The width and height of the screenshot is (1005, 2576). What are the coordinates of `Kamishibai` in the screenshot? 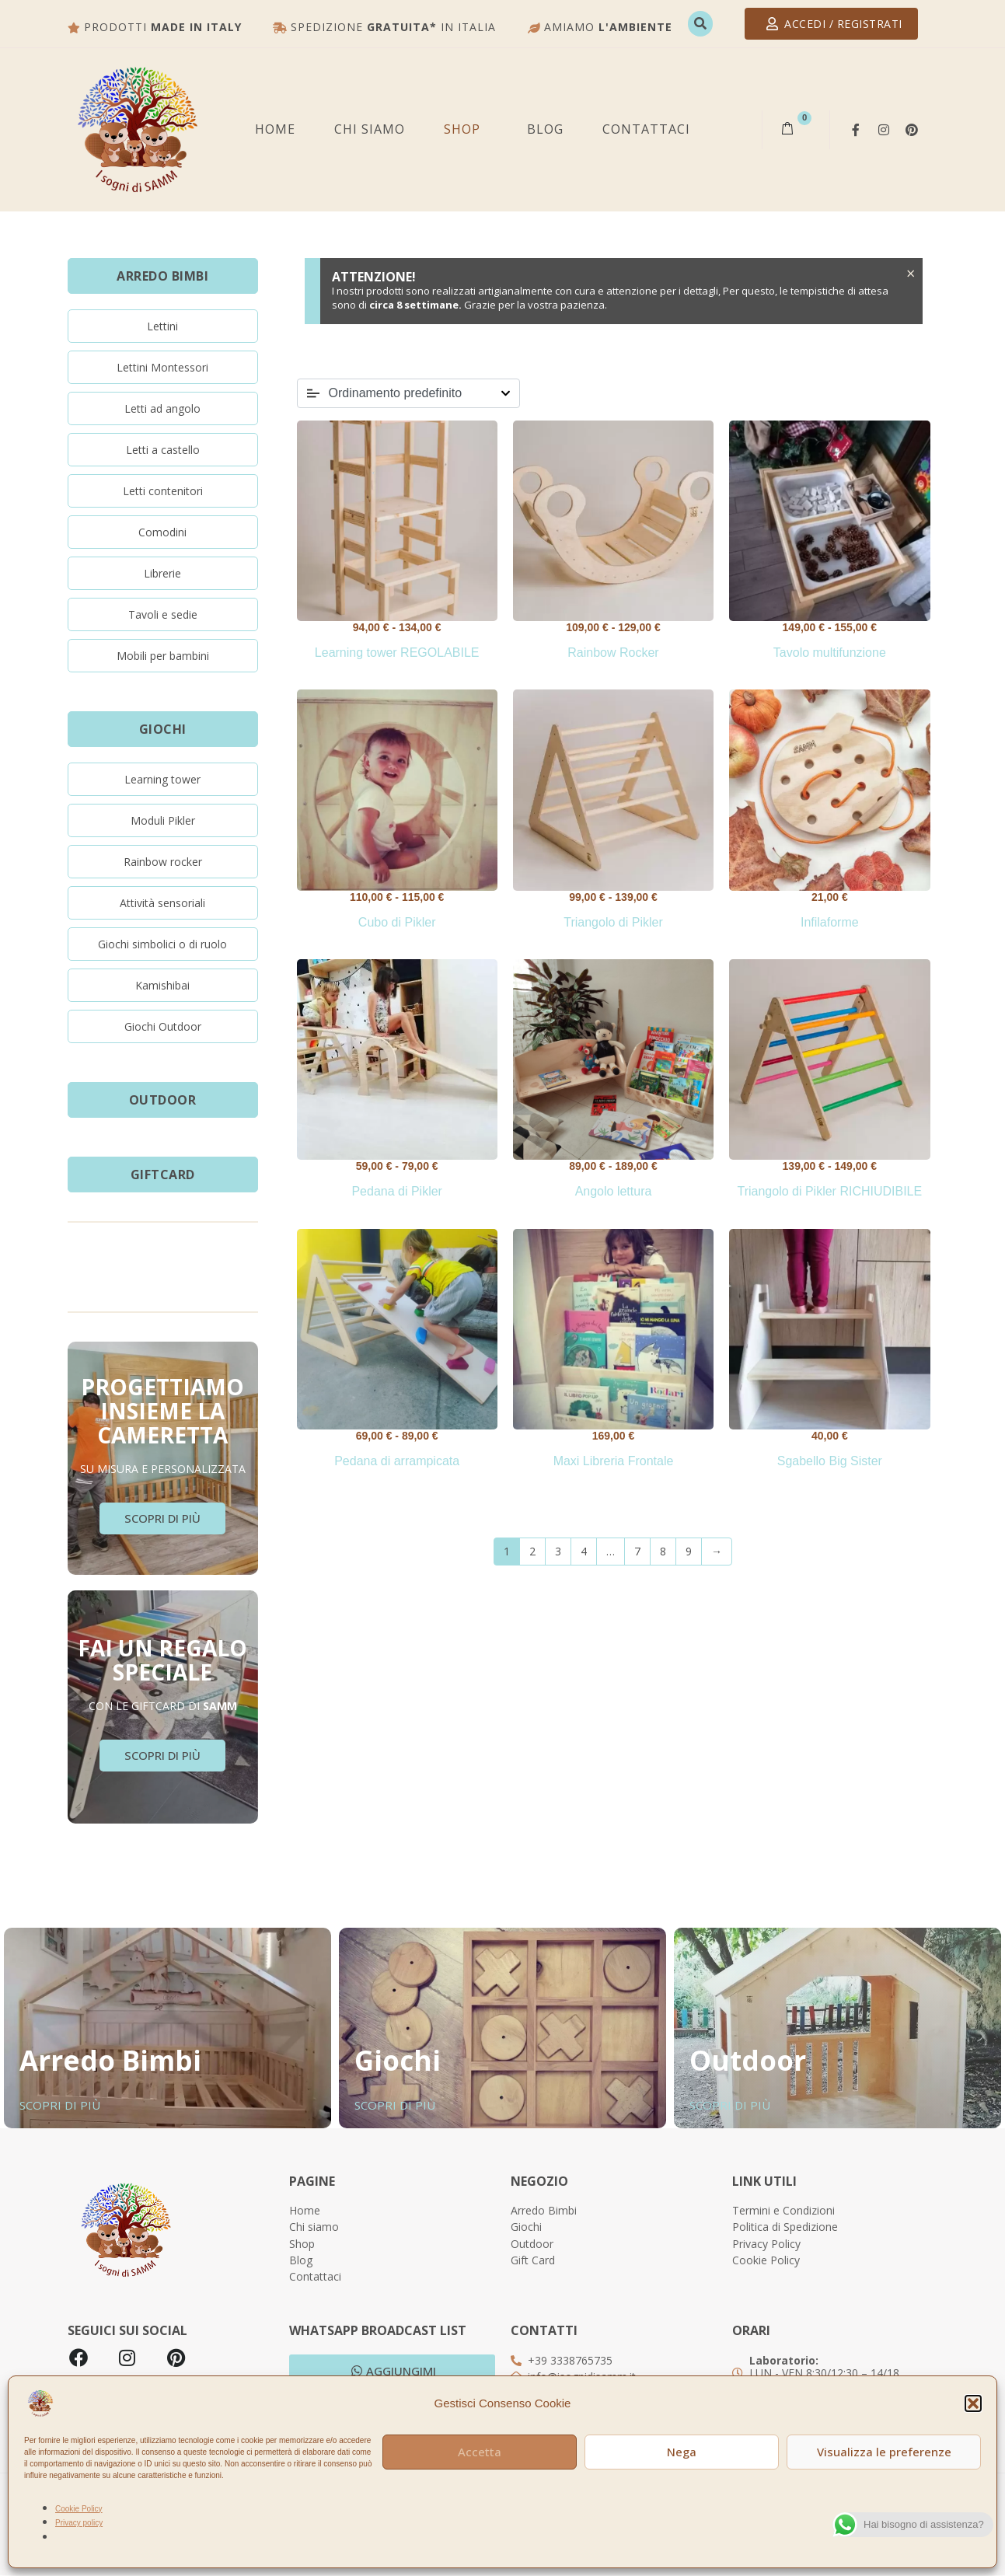 It's located at (162, 985).